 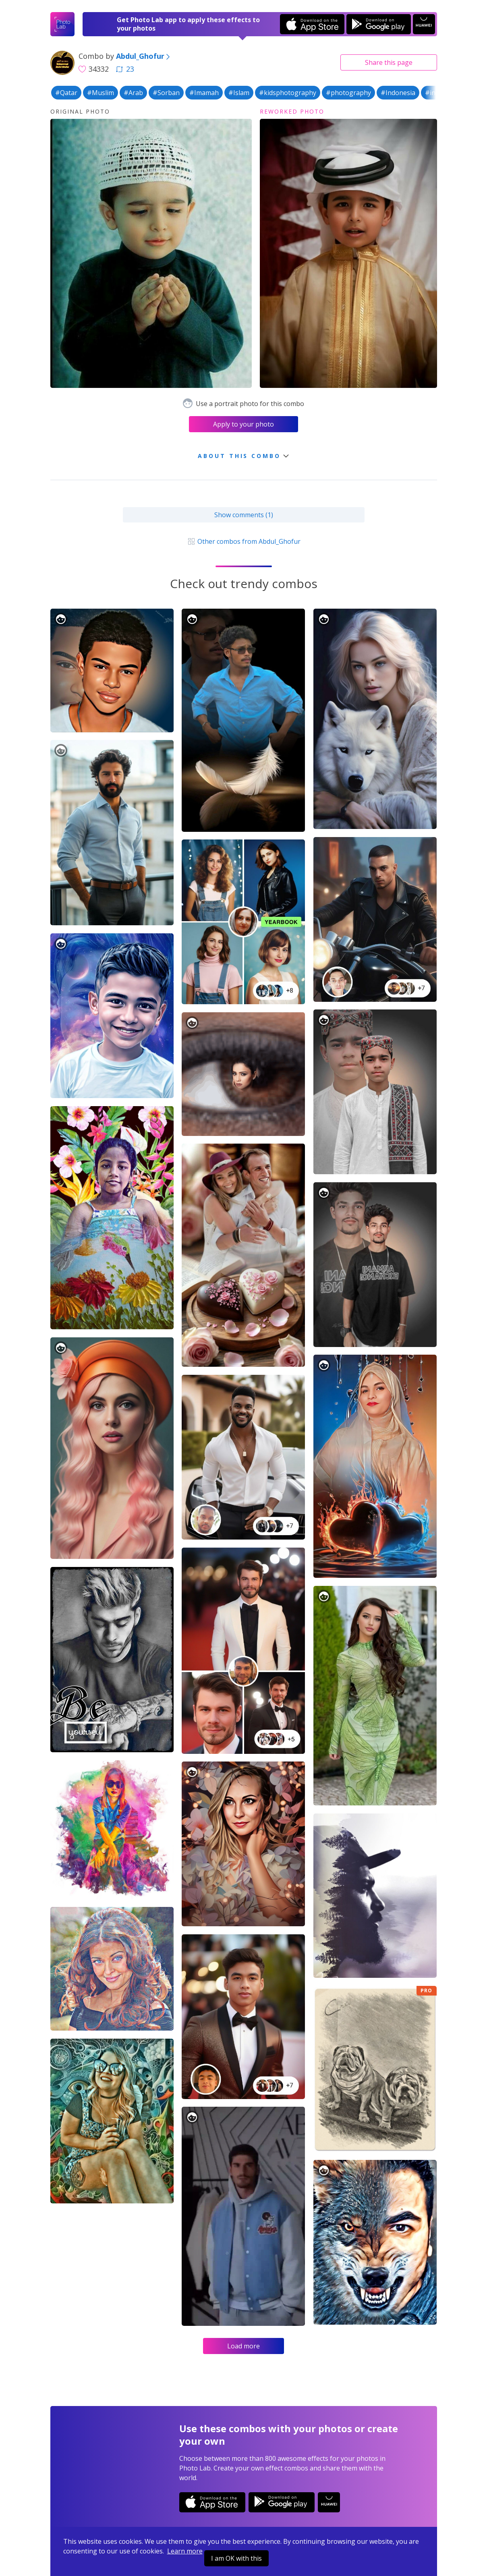 I want to click on #Indonesia, so click(x=398, y=92).